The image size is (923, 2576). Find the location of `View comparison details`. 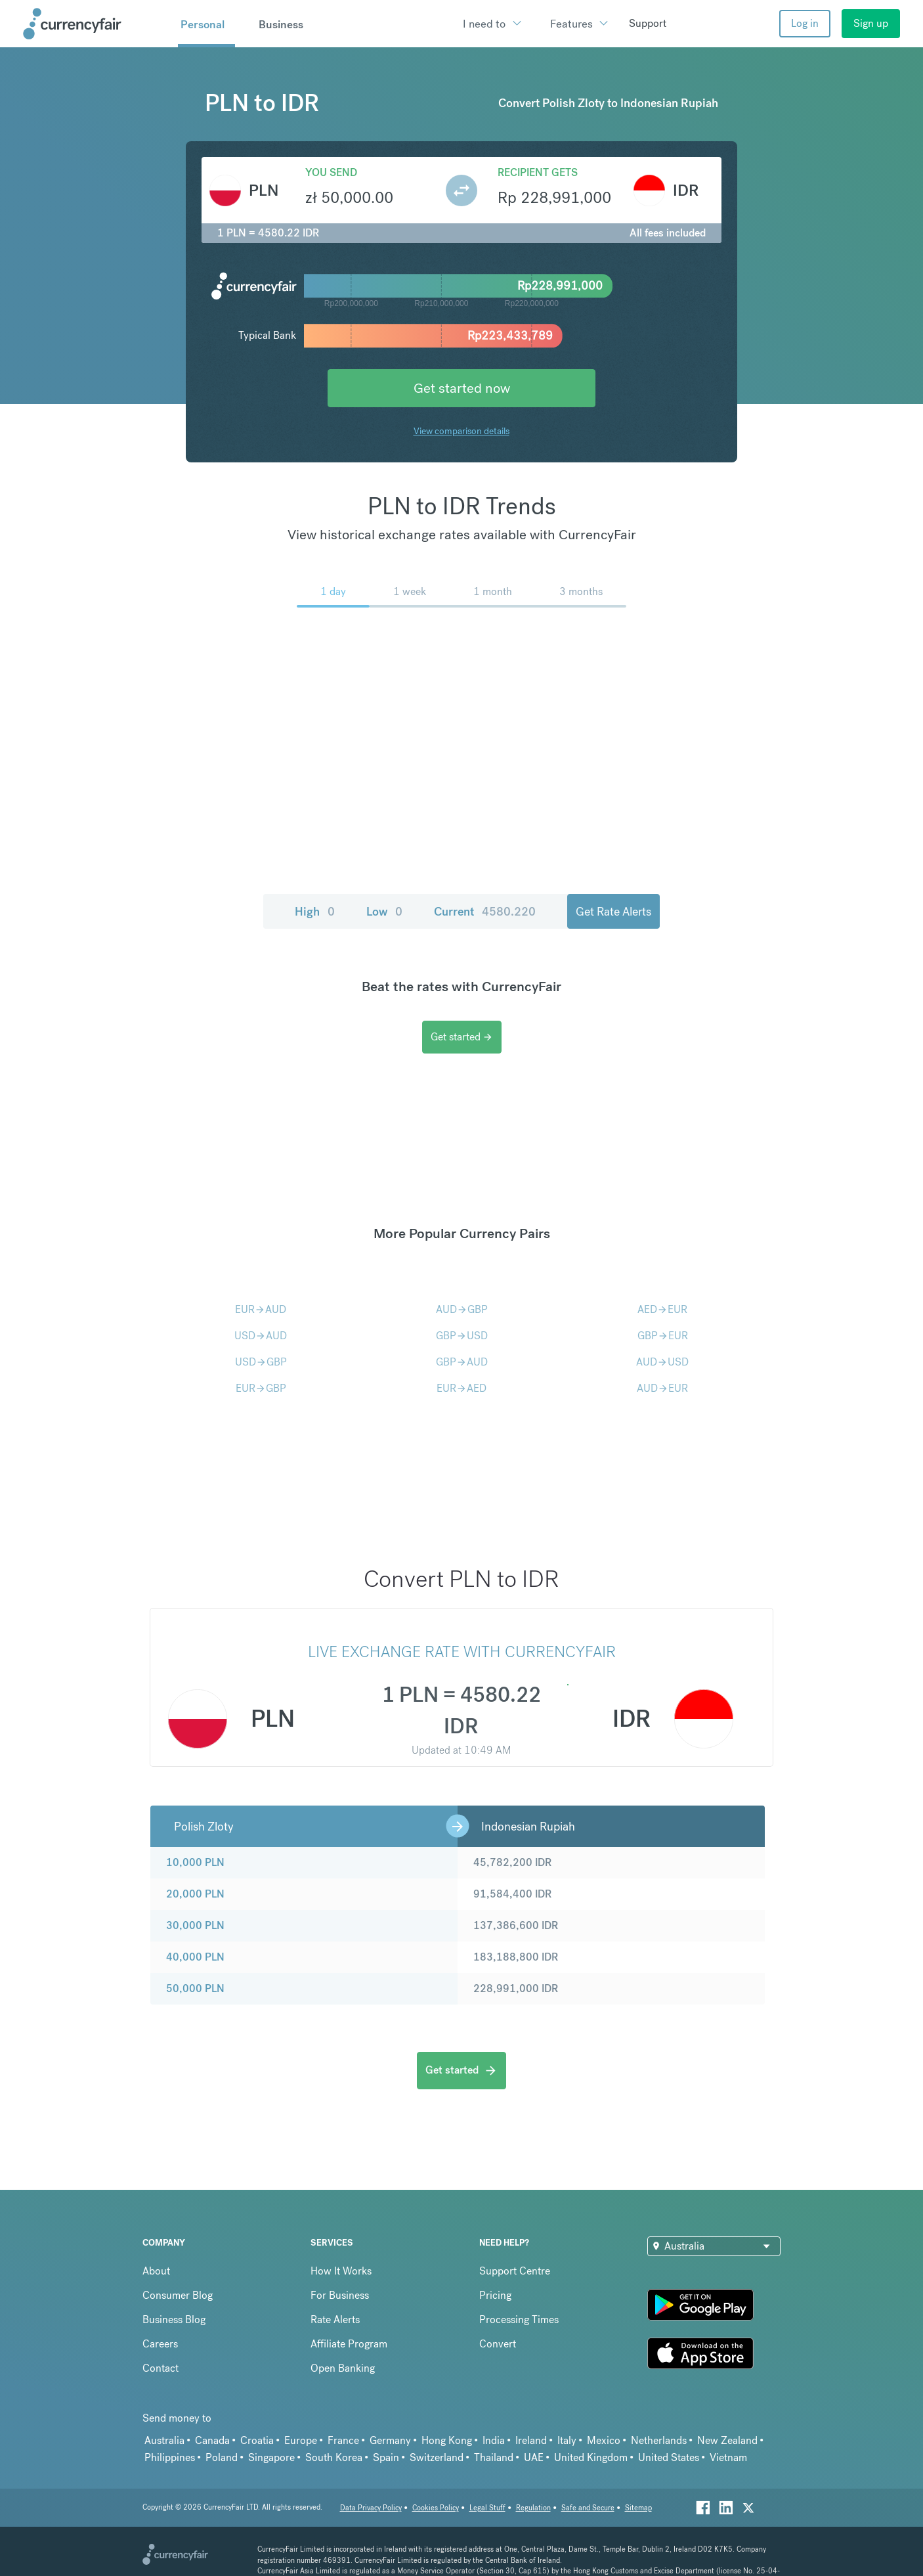

View comparison details is located at coordinates (461, 431).